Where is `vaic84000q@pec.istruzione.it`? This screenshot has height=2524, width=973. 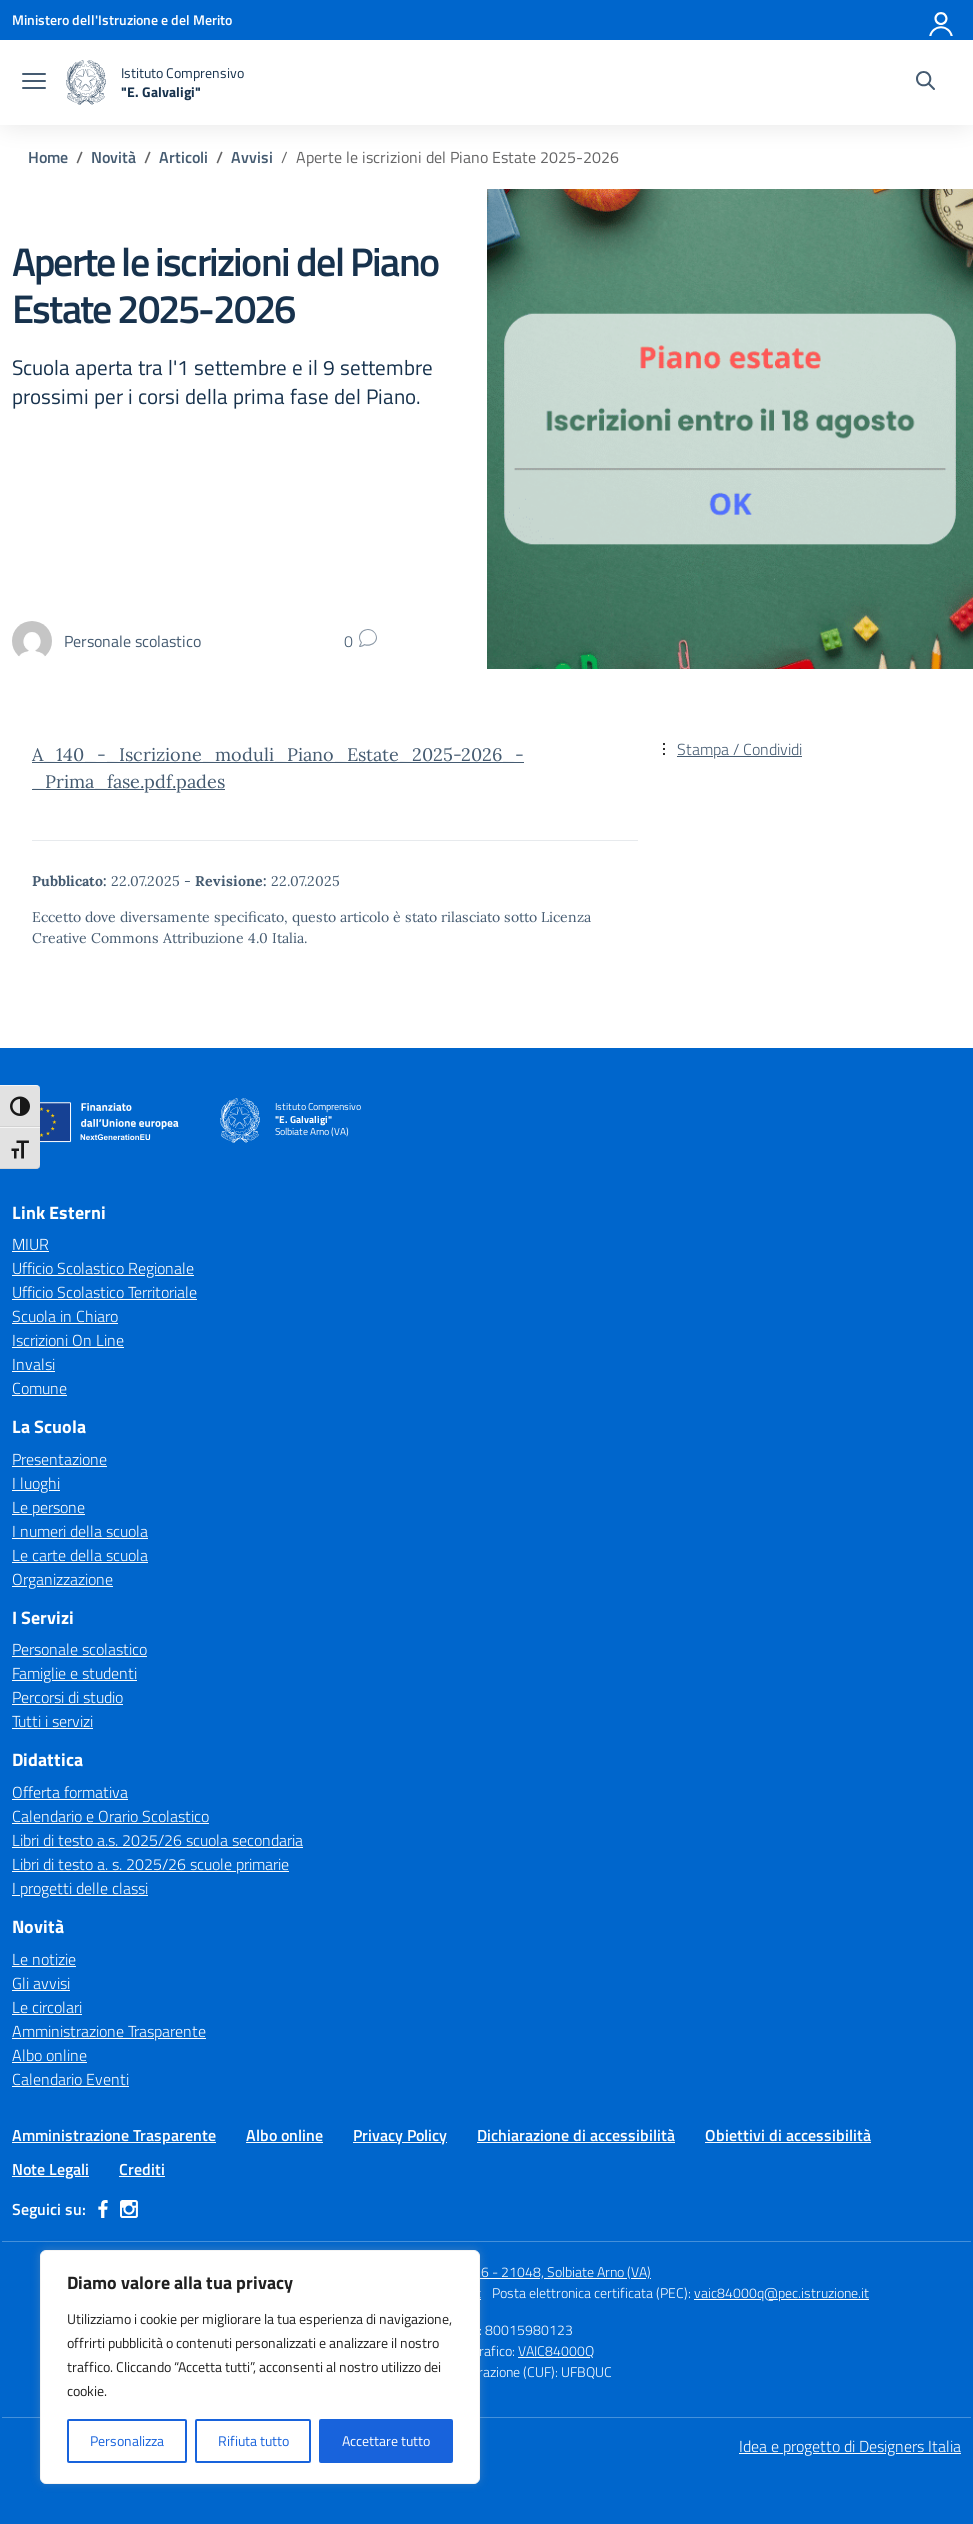
vaic84000q@pec.istruzione.it is located at coordinates (781, 2292).